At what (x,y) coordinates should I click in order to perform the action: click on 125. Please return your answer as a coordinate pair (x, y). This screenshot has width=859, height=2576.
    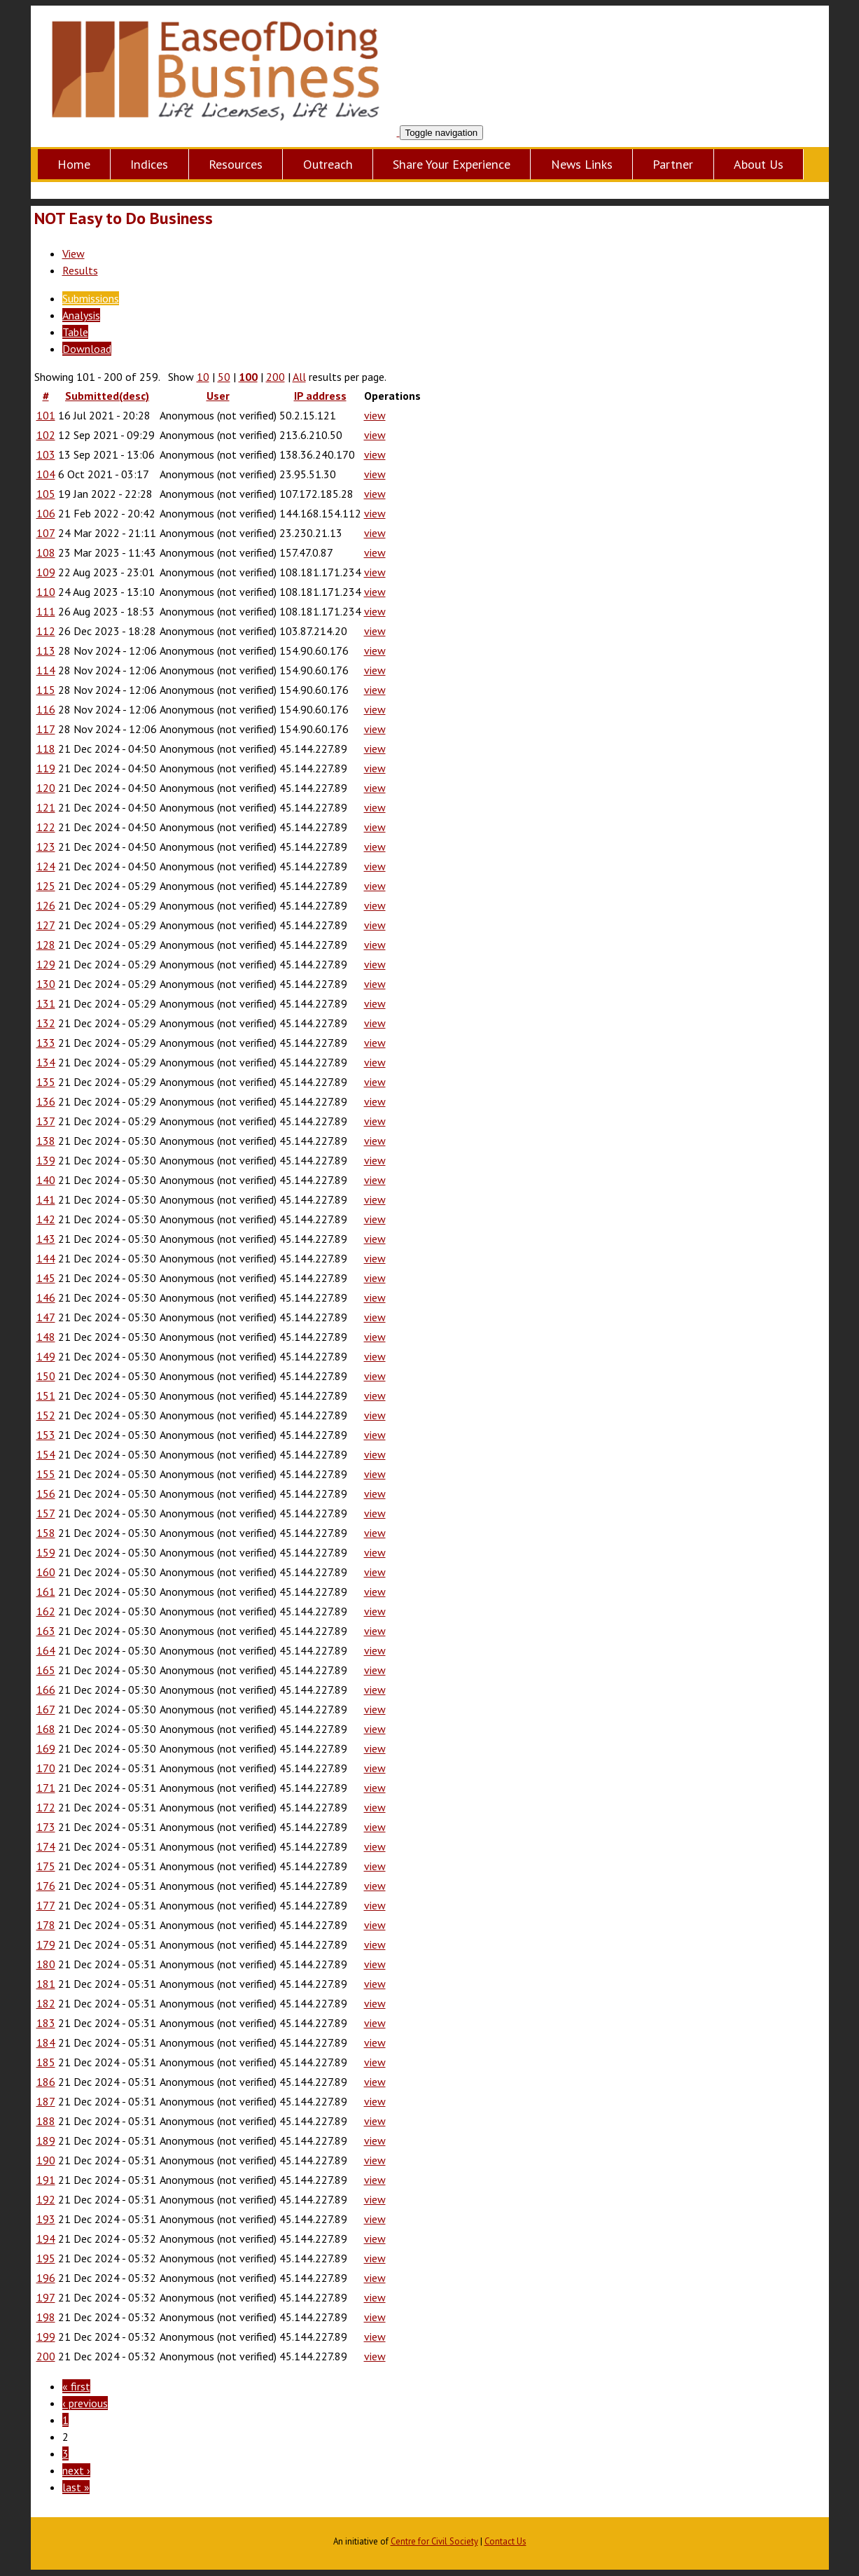
    Looking at the image, I should click on (45, 886).